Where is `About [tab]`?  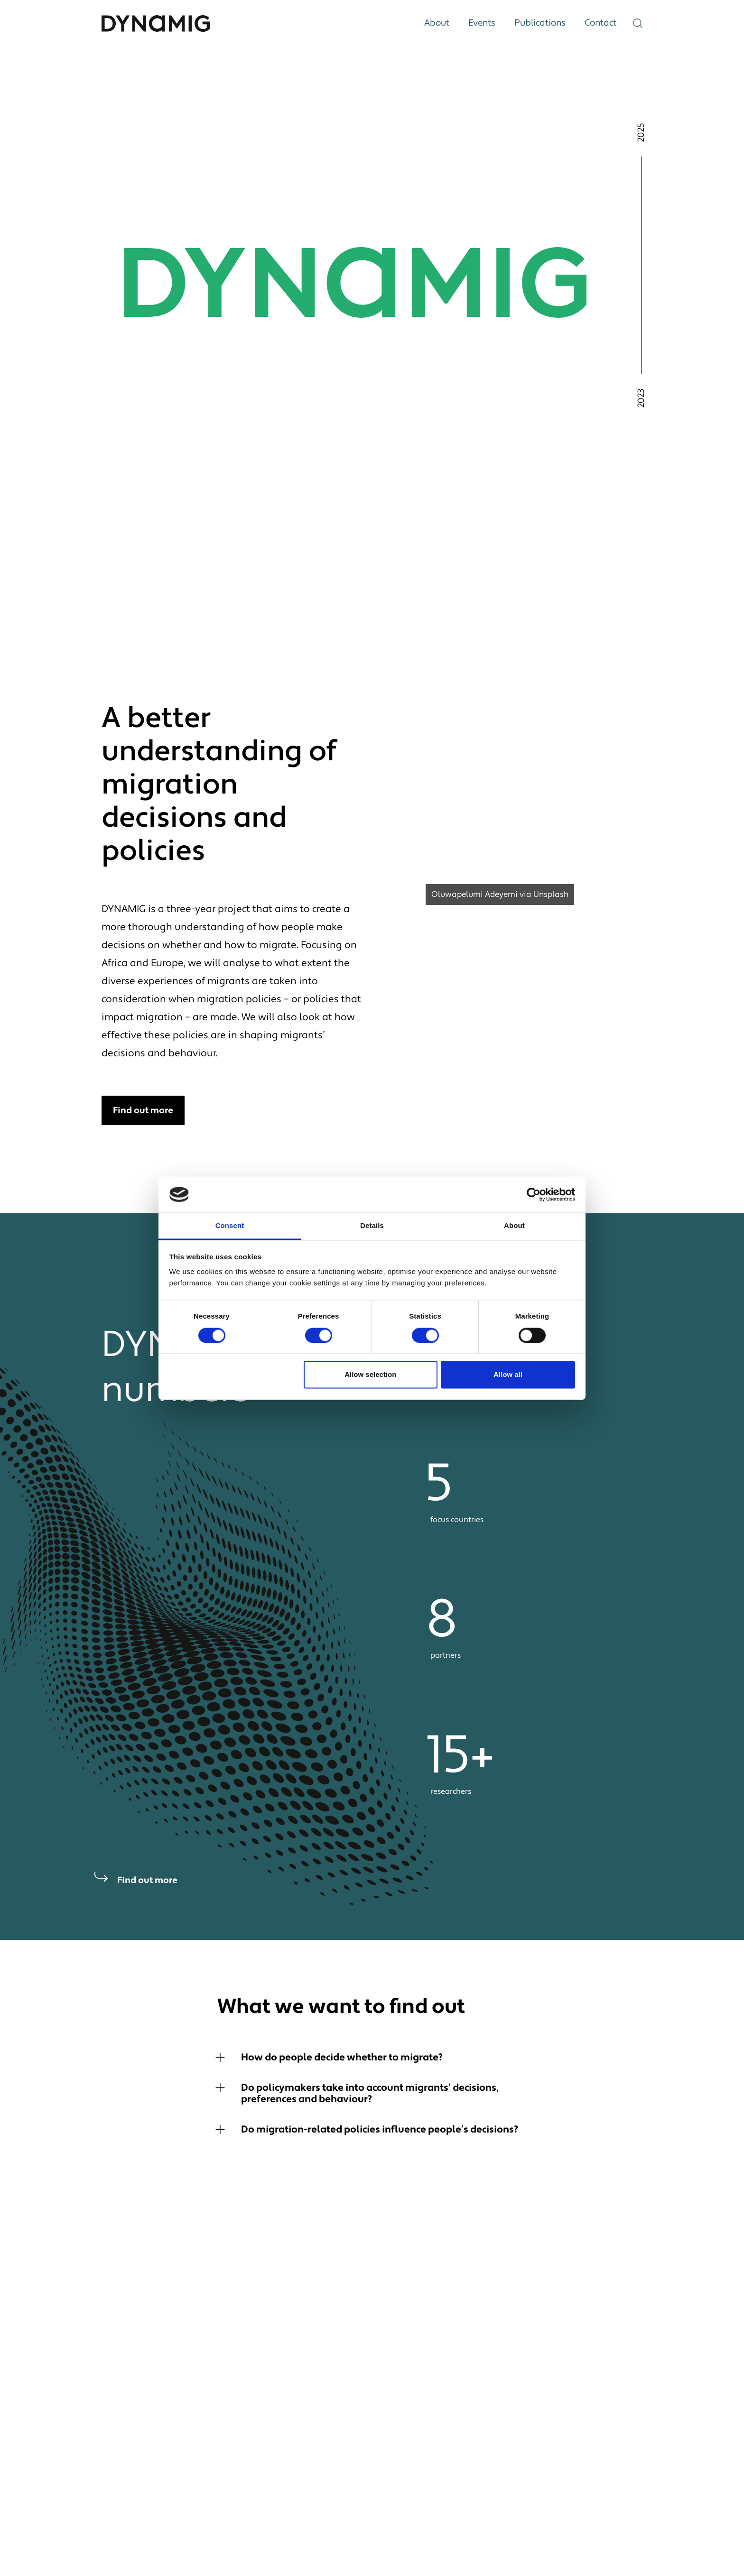 About [tab] is located at coordinates (514, 1226).